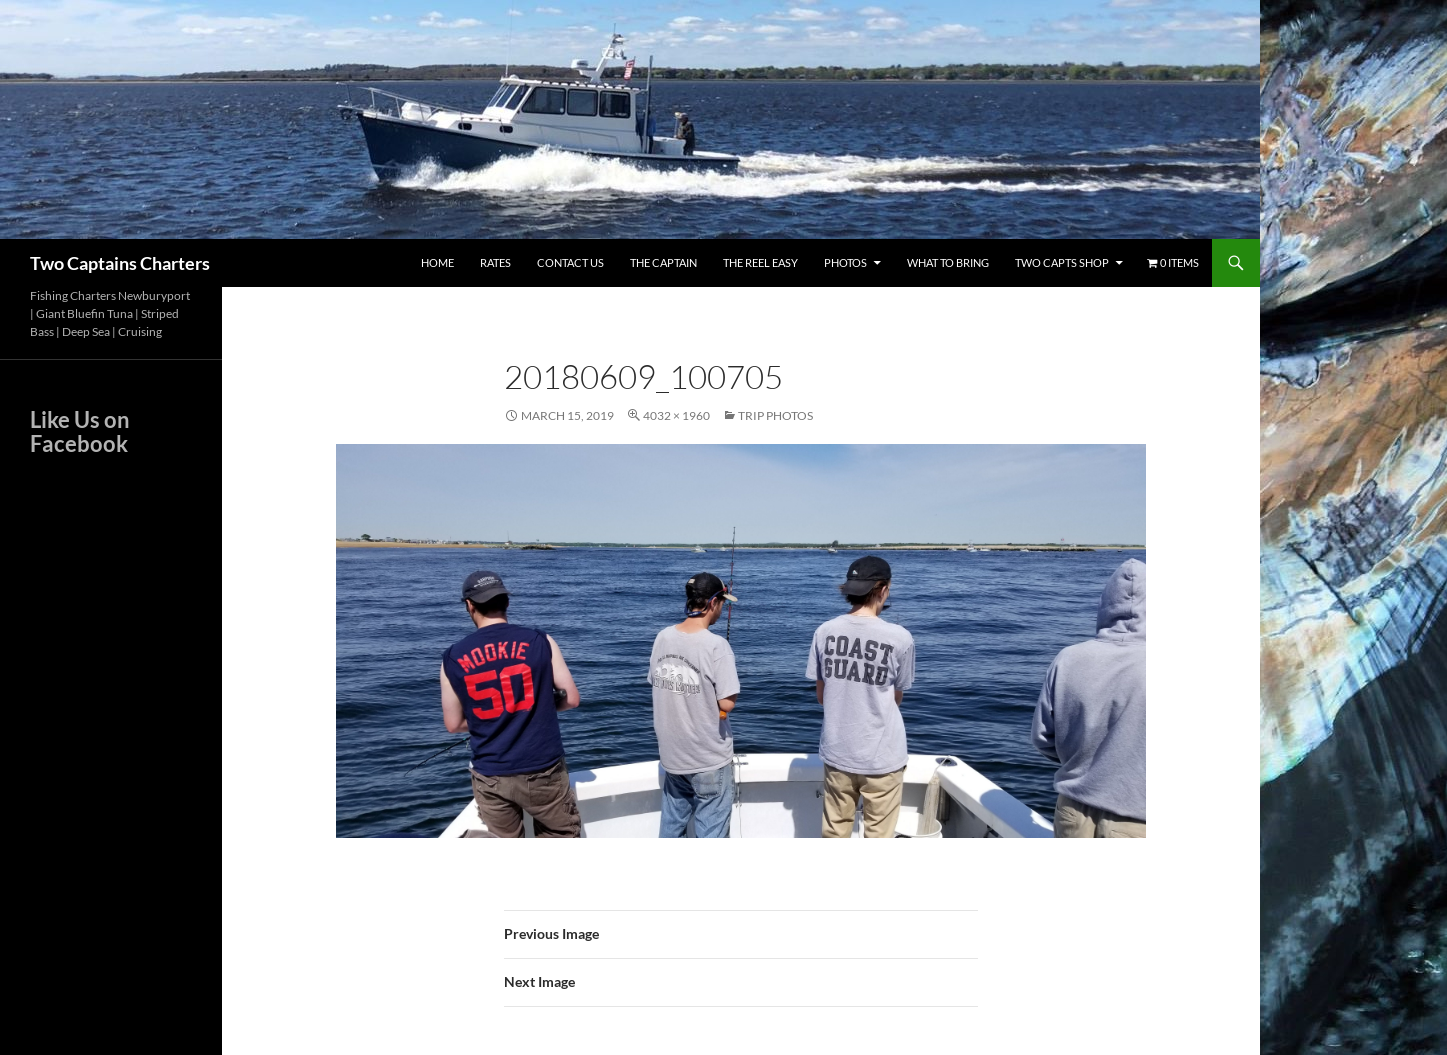 This screenshot has height=1055, width=1447. Describe the element at coordinates (663, 262) in the screenshot. I see `The Captain` at that location.